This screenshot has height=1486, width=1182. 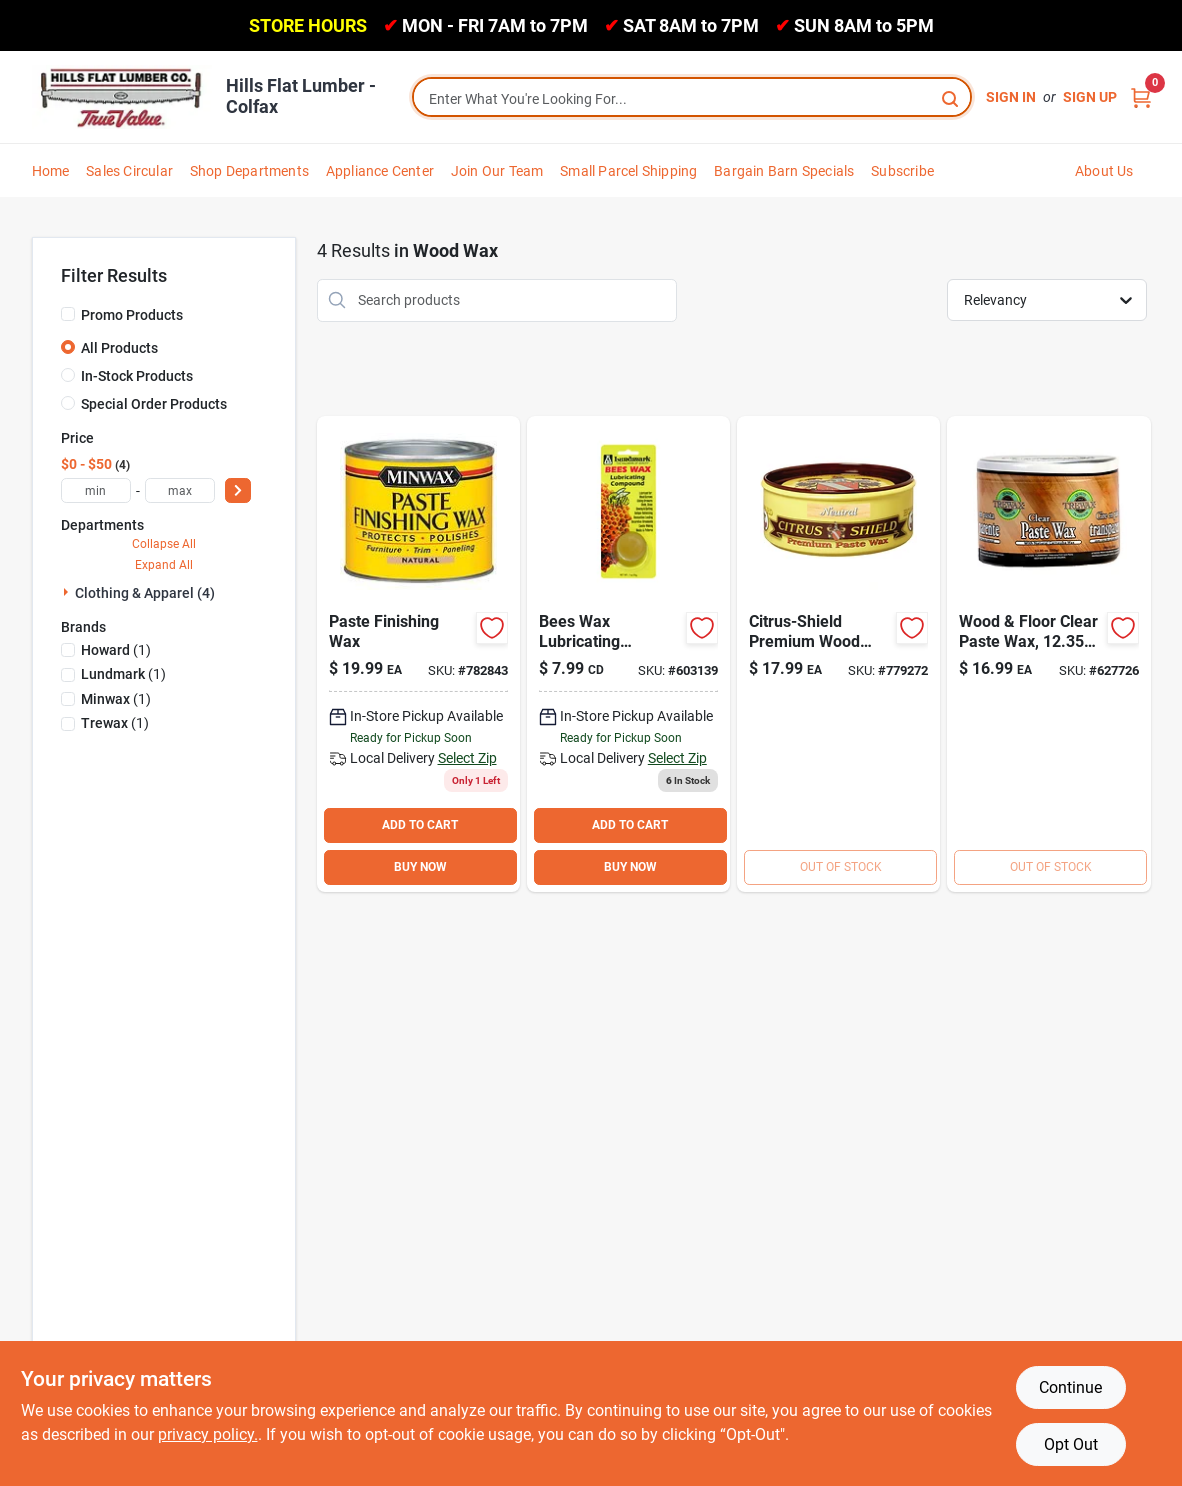 I want to click on Clothing & Apparel (4), so click(x=145, y=593).